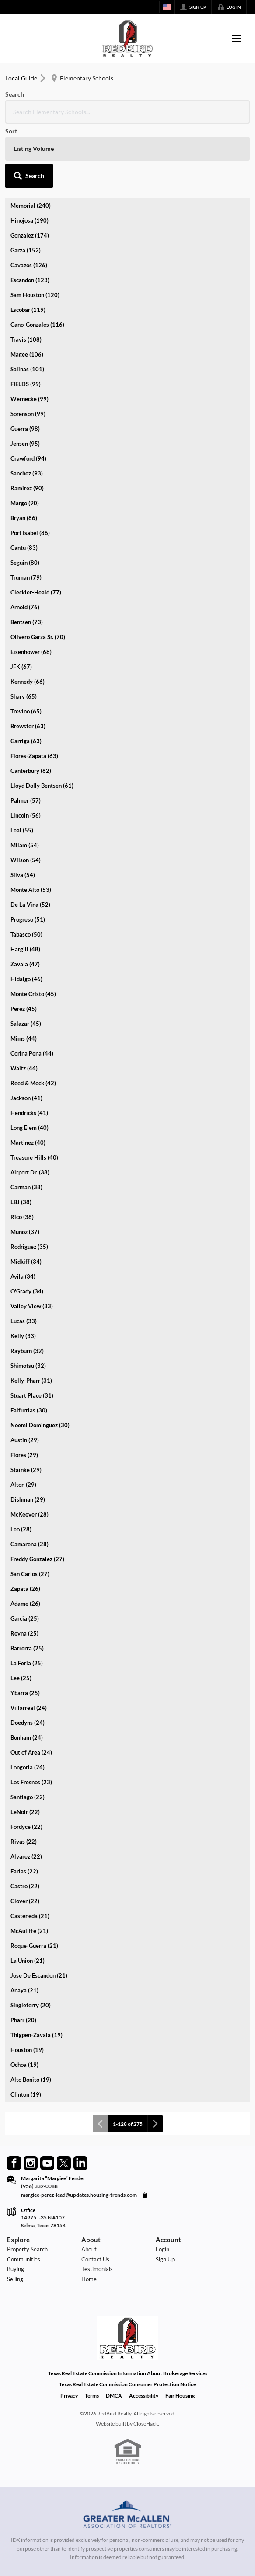 This screenshot has height=2576, width=255. What do you see at coordinates (26, 339) in the screenshot?
I see `Travis (108)` at bounding box center [26, 339].